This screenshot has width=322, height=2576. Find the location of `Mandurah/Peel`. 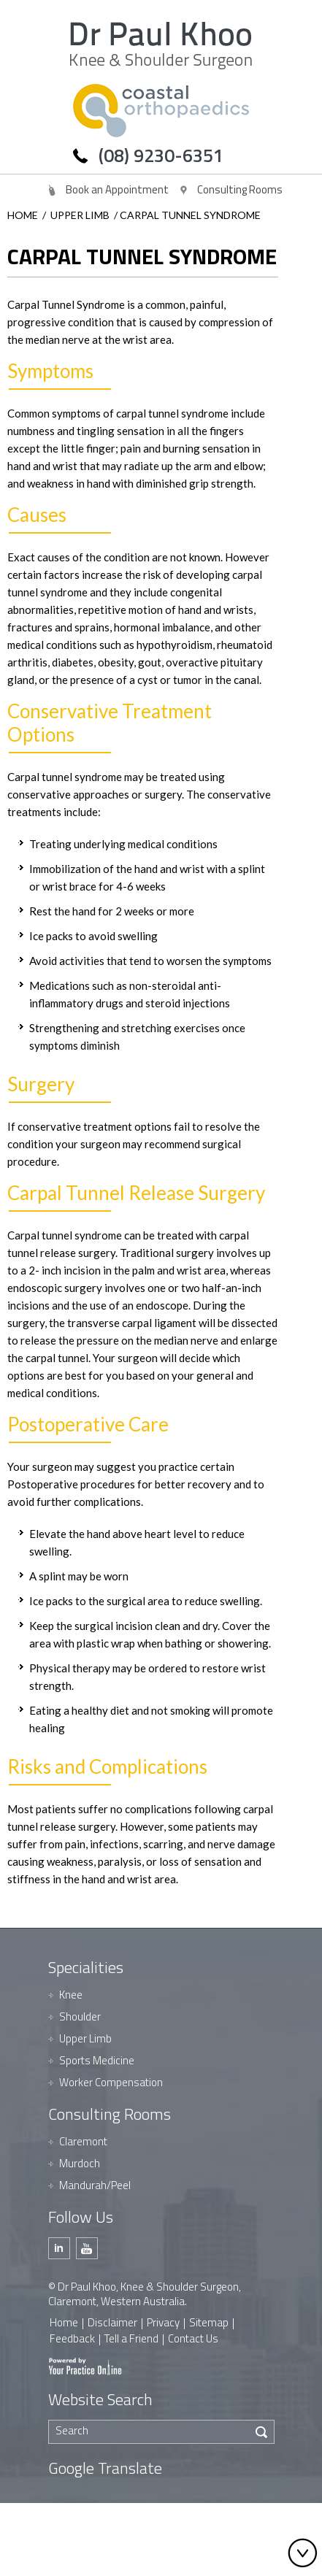

Mandurah/Peel is located at coordinates (95, 2185).